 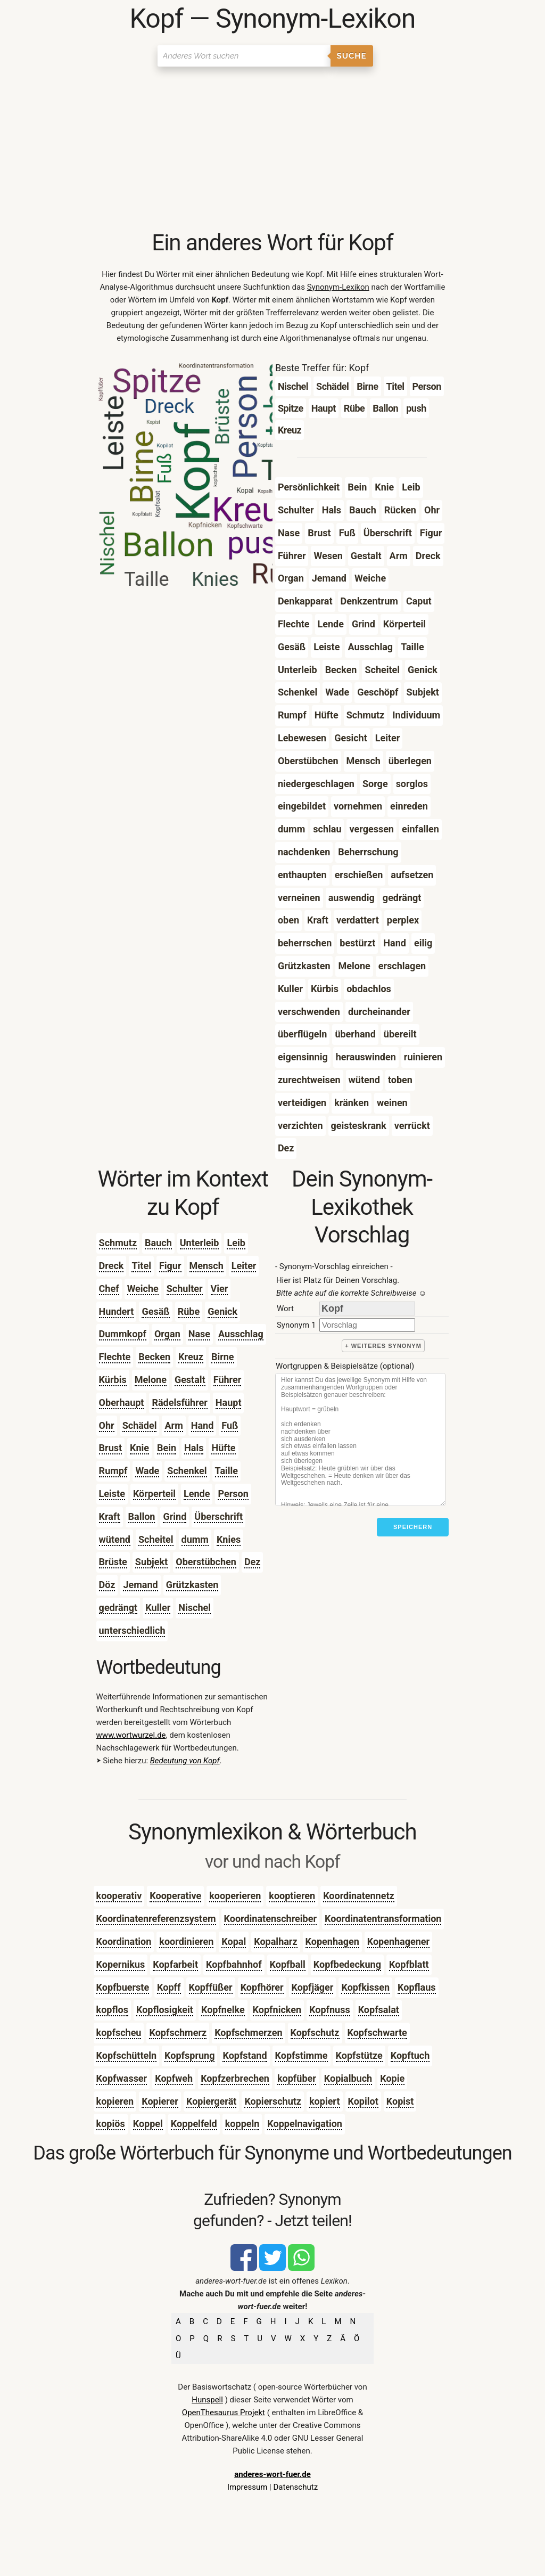 I want to click on Kopfschmerzen, so click(x=248, y=2032).